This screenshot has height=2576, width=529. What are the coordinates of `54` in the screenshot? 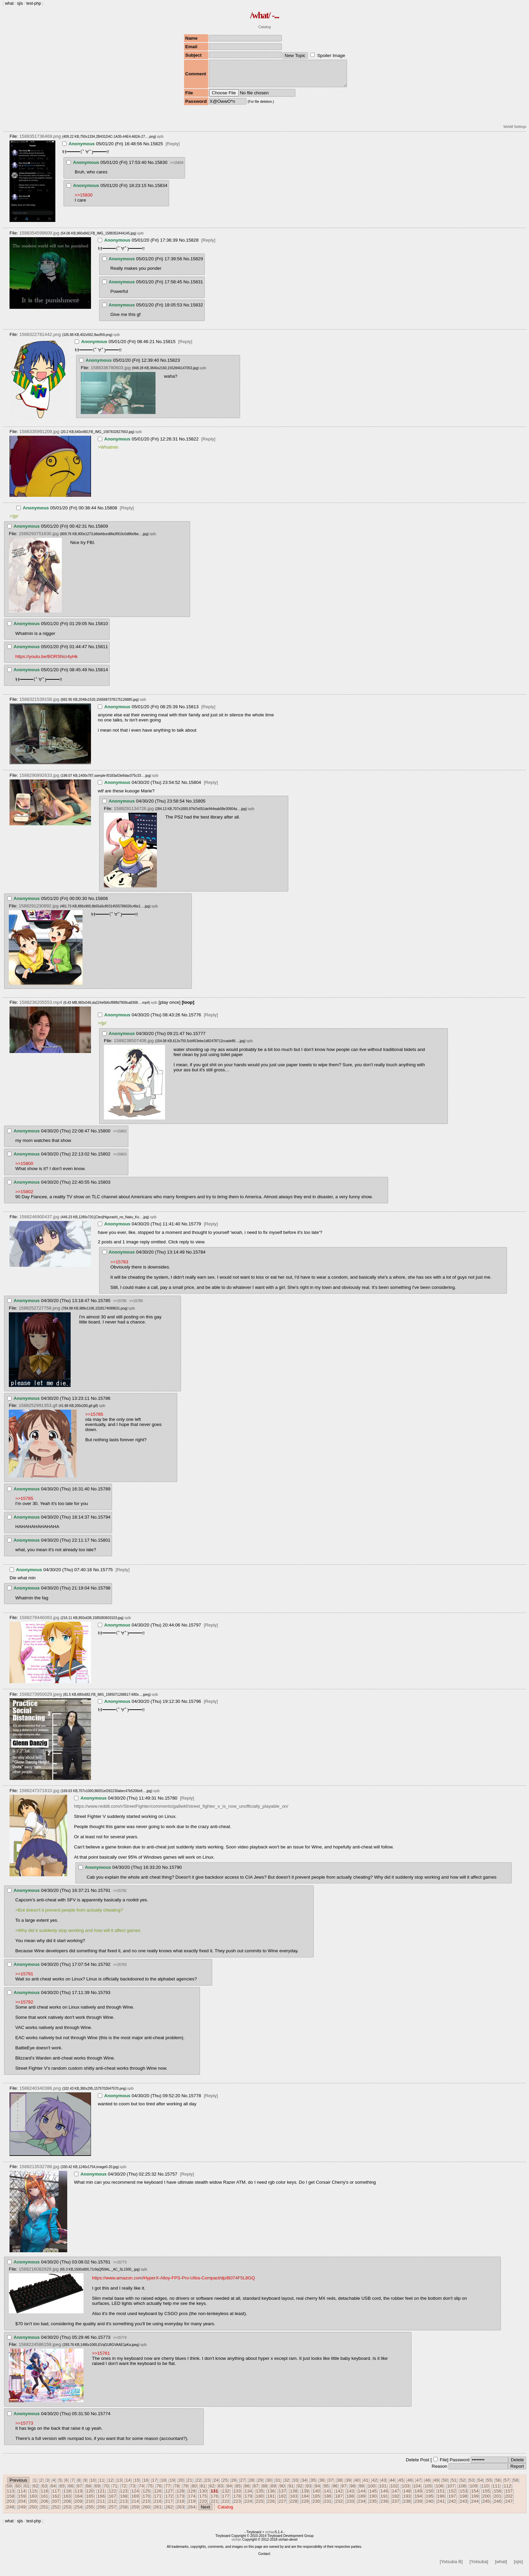 It's located at (480, 2485).